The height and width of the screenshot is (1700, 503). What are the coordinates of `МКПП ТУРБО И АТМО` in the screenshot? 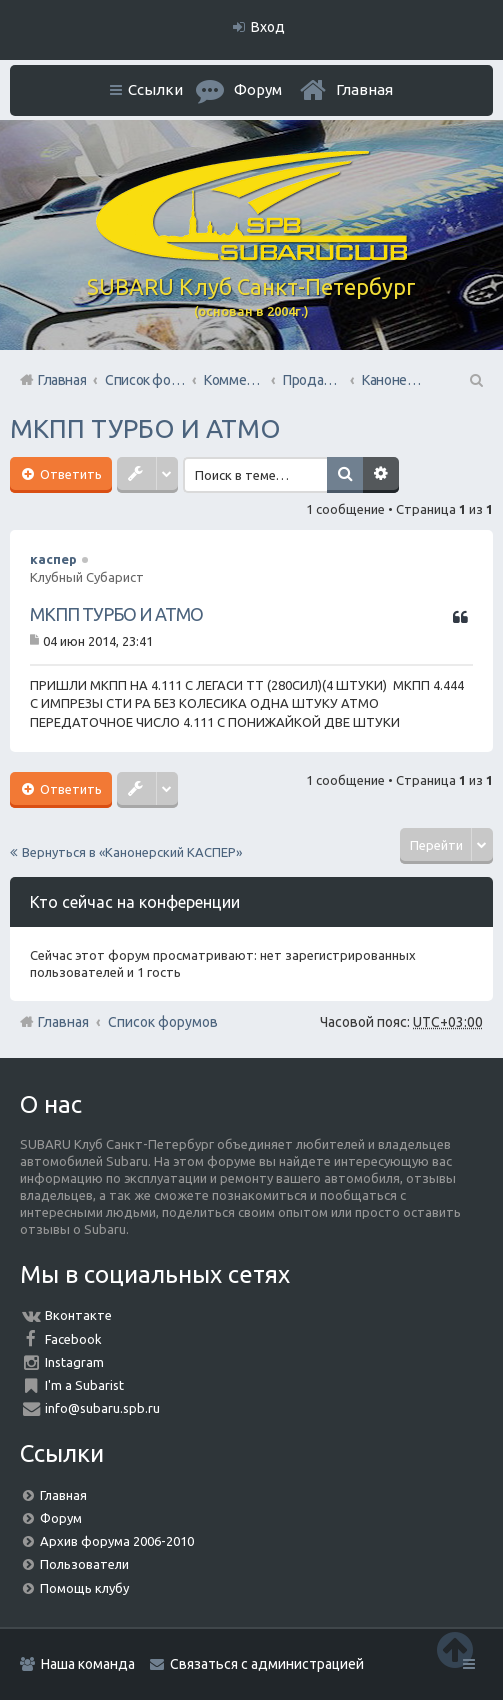 It's located at (145, 428).